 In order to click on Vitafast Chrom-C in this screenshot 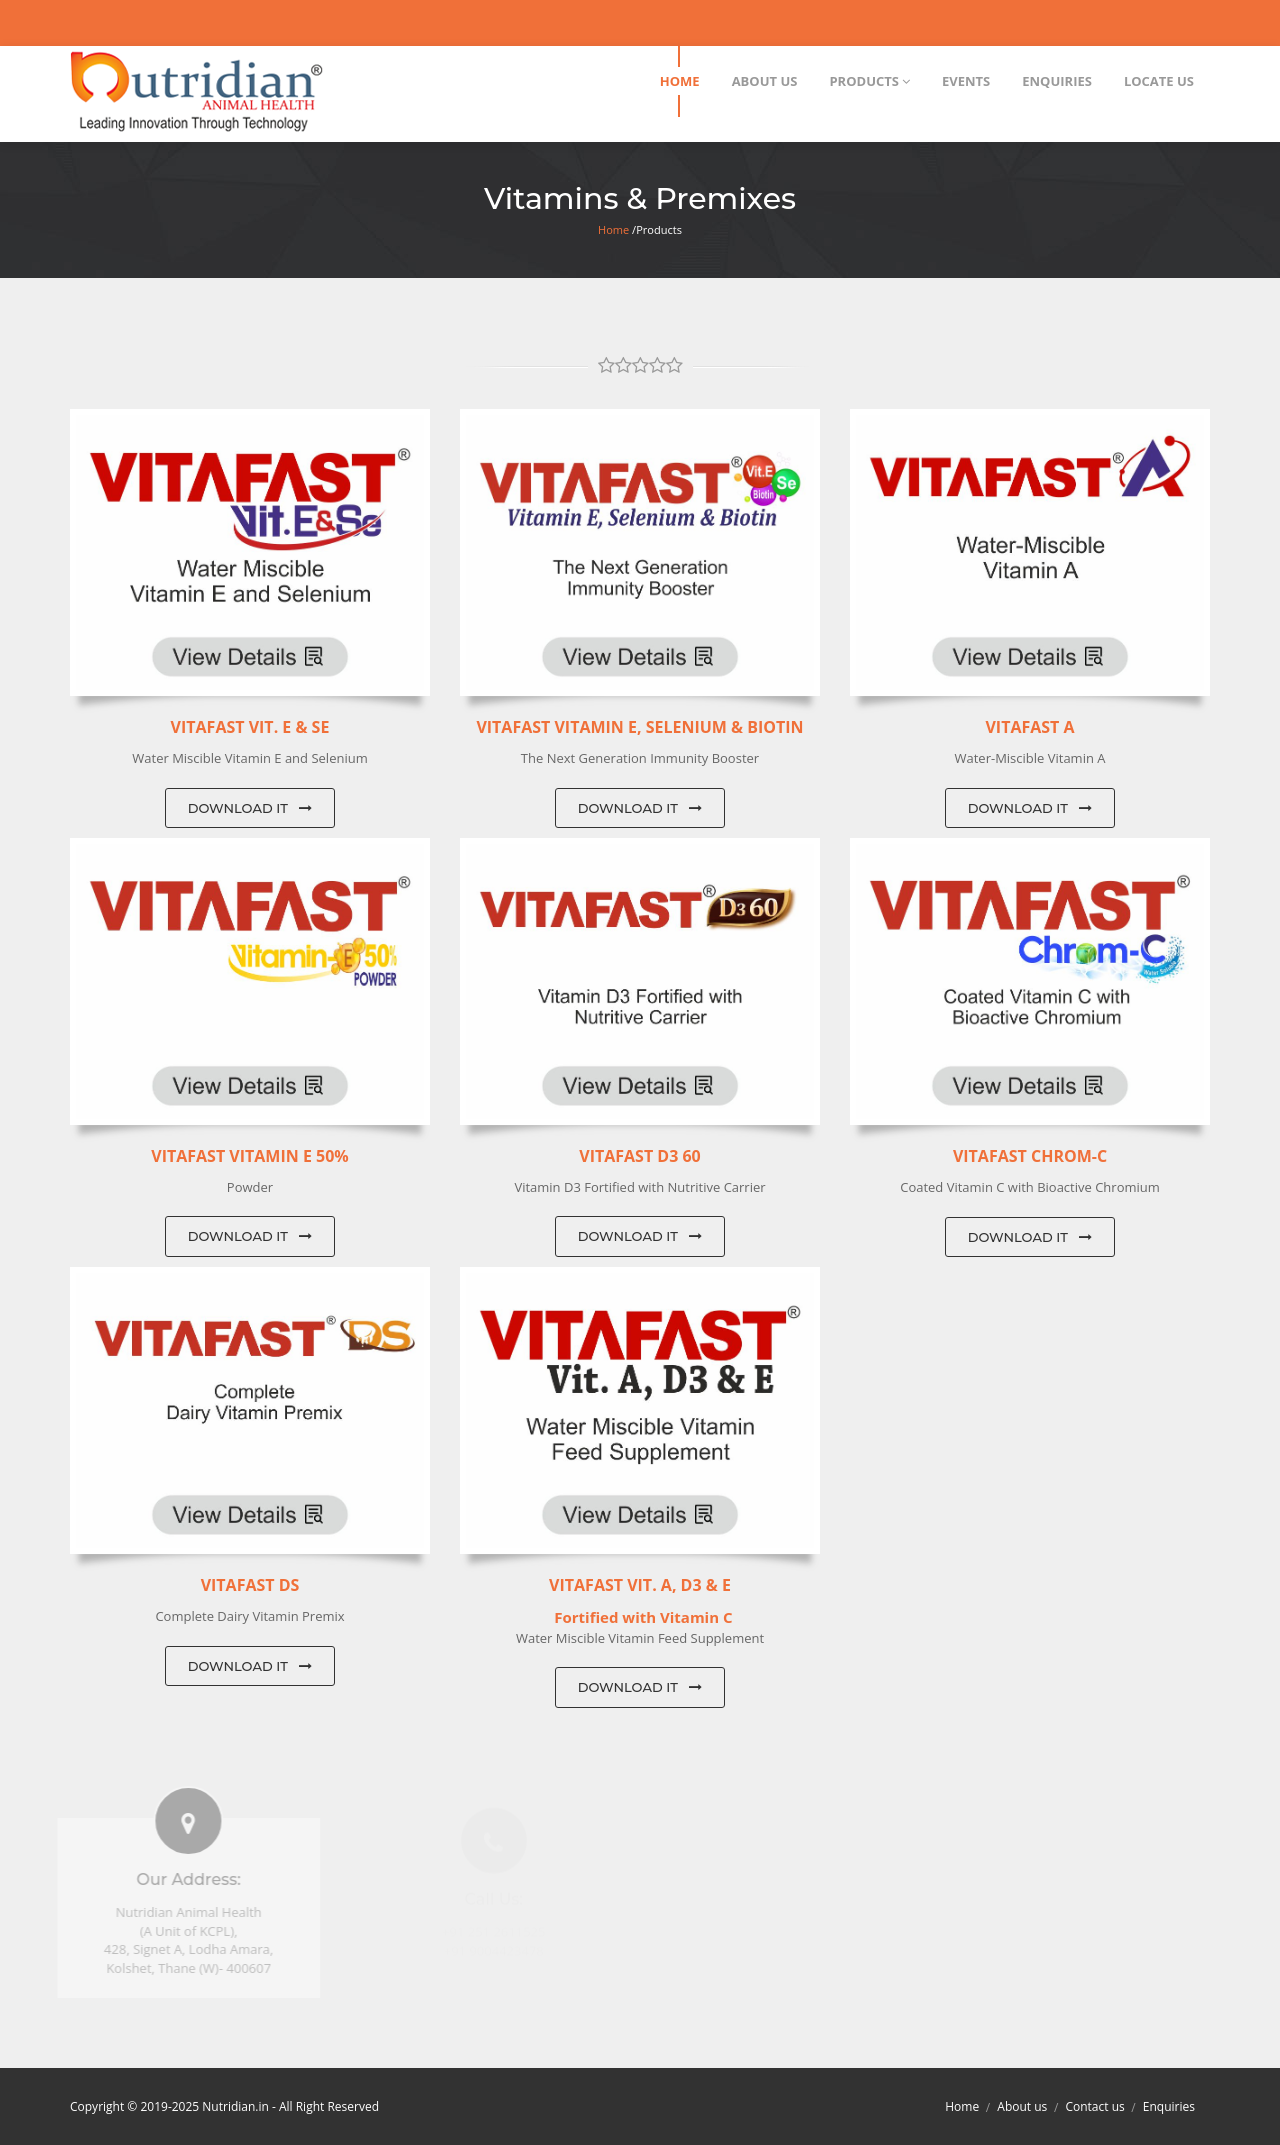, I will do `click(1030, 1156)`.